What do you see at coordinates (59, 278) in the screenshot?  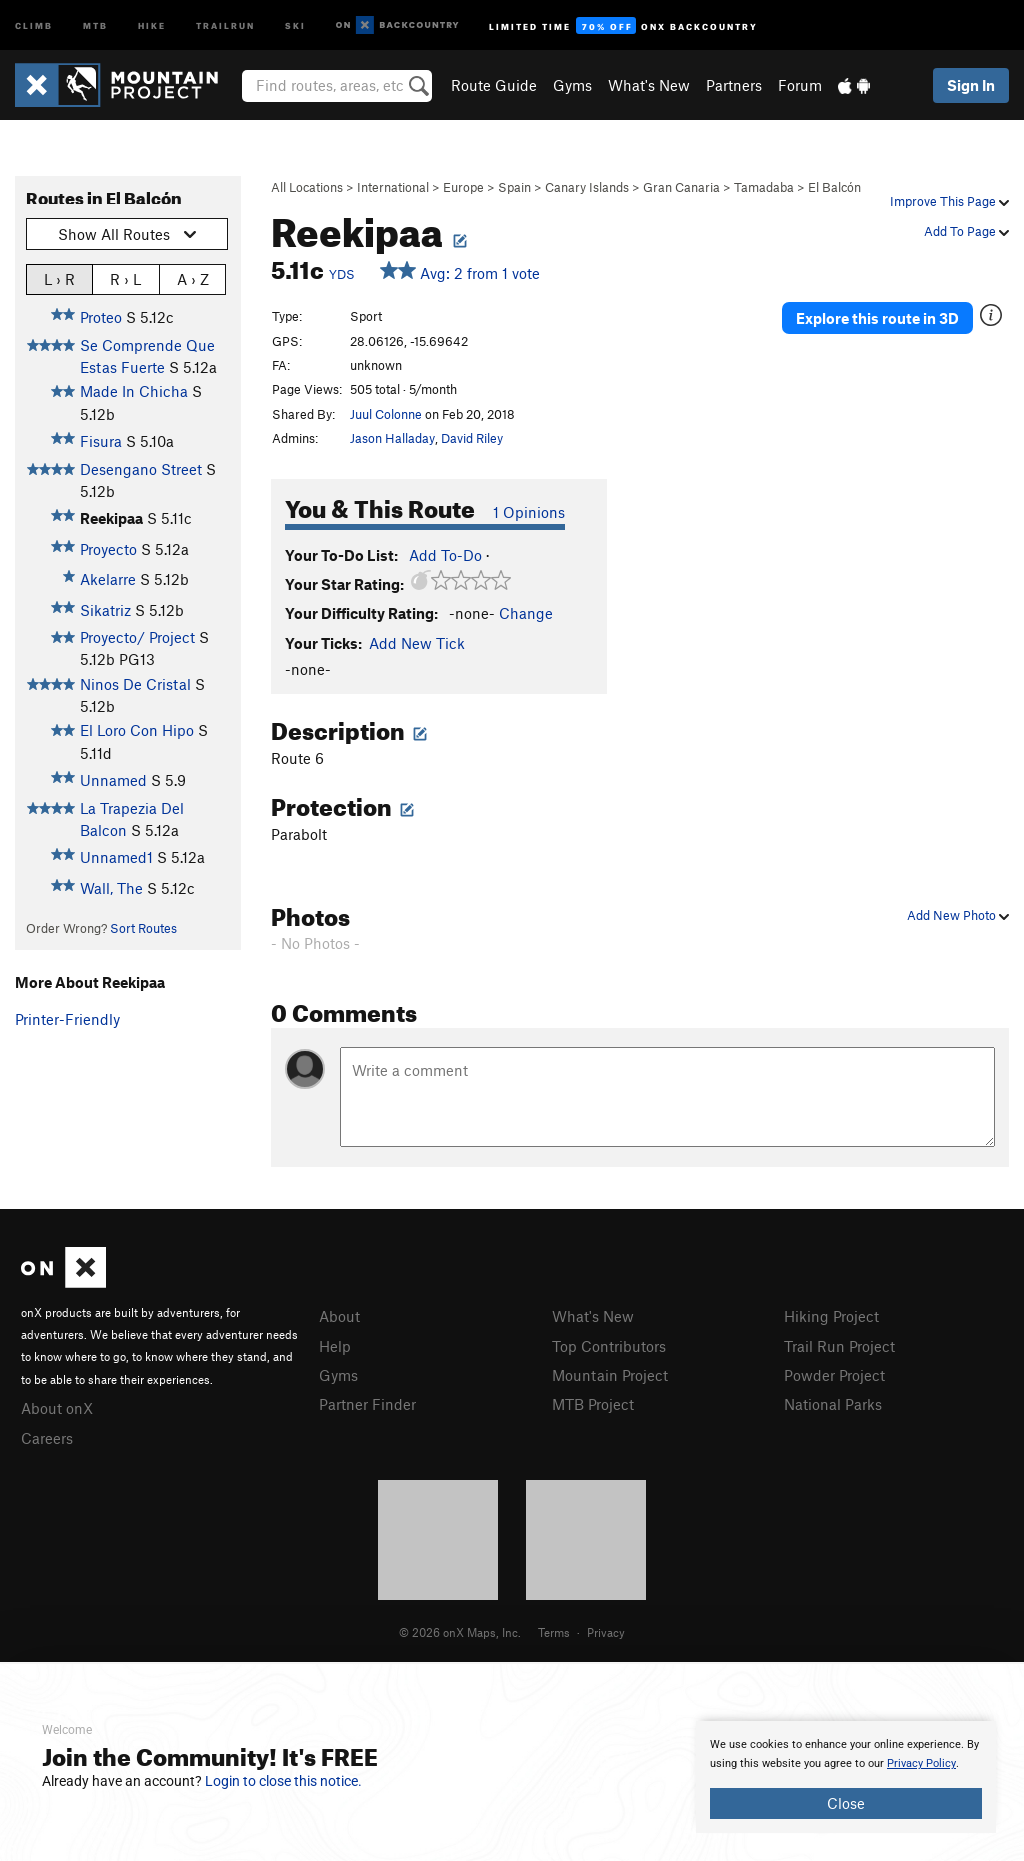 I see `L › R` at bounding box center [59, 278].